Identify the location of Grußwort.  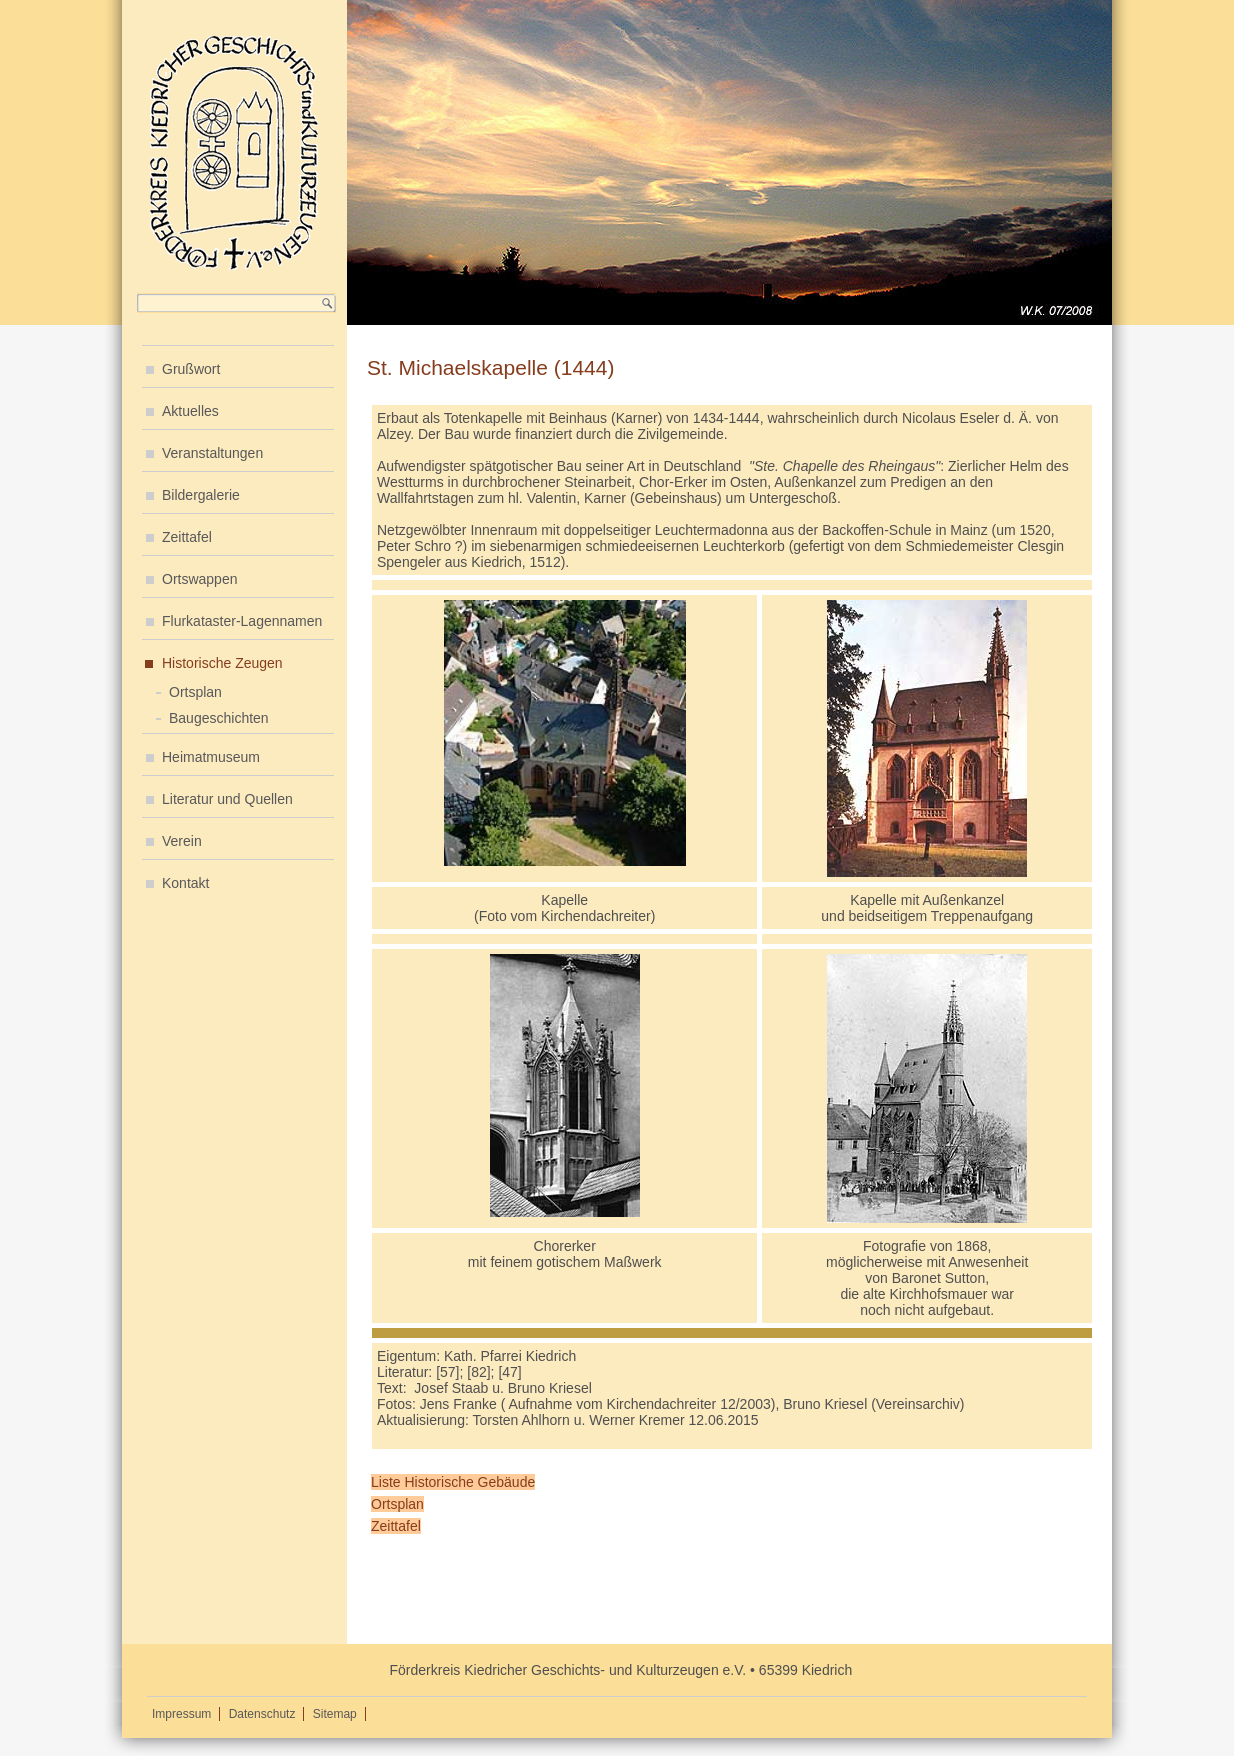
(191, 369).